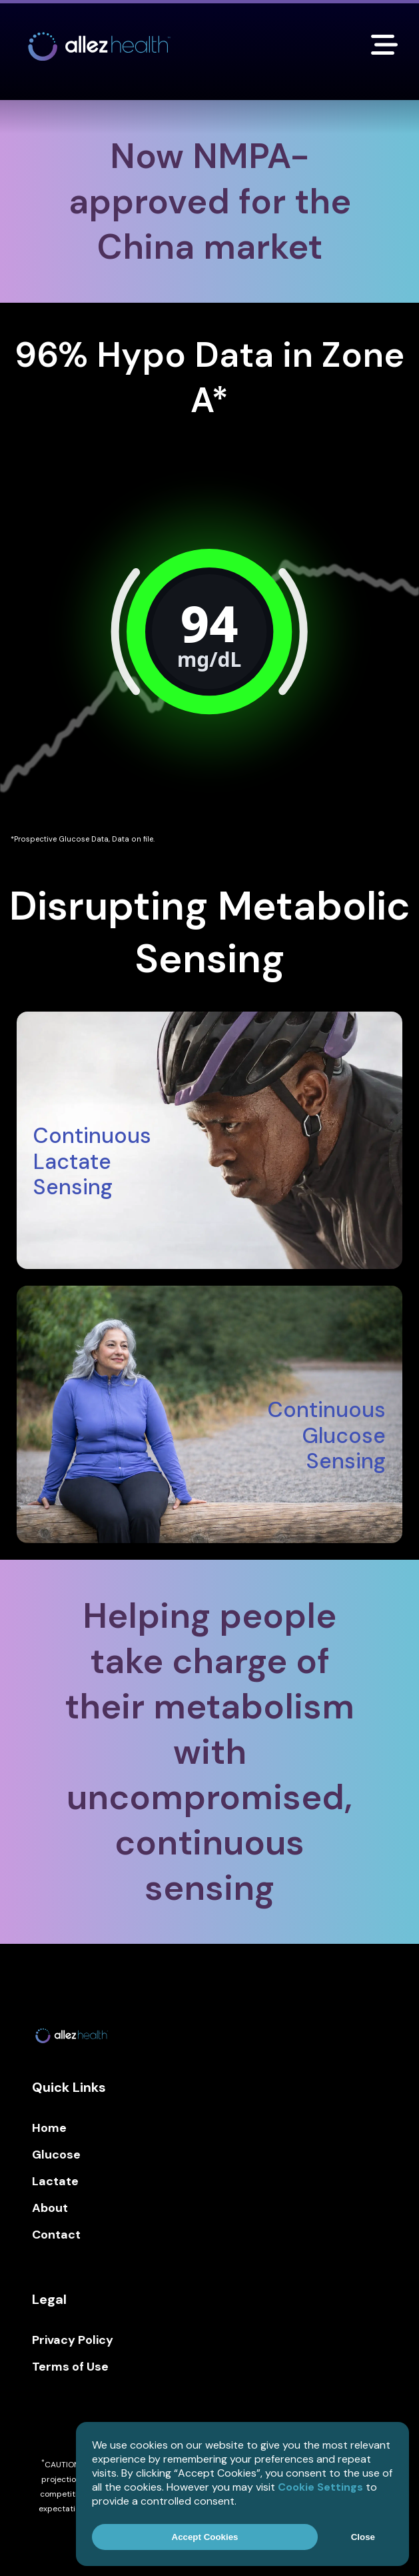  What do you see at coordinates (70, 2367) in the screenshot?
I see `Terms of Use` at bounding box center [70, 2367].